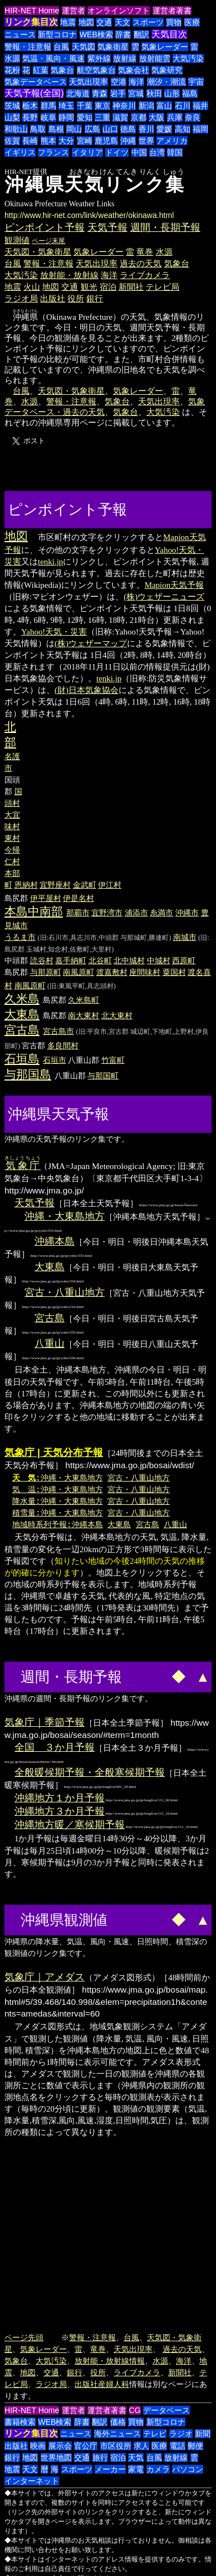  Describe the element at coordinates (175, 117) in the screenshot. I see `兵庫` at that location.